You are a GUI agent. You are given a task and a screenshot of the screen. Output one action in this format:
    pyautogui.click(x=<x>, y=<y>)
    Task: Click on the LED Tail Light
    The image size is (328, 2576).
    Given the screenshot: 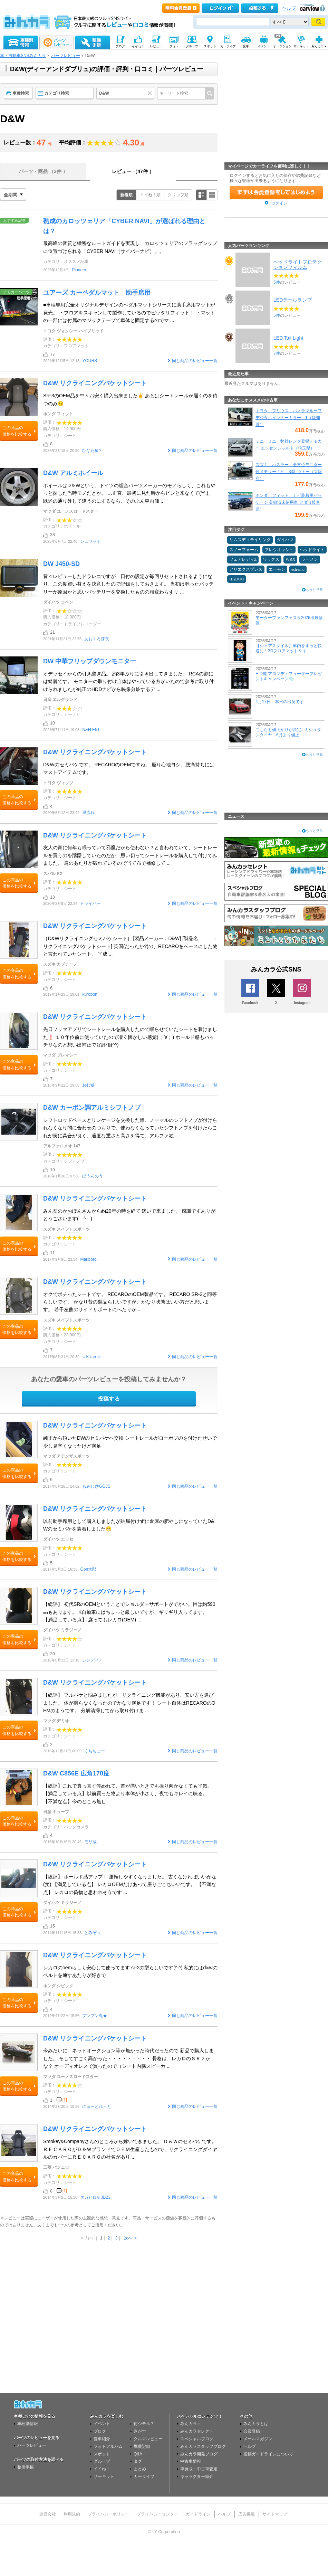 What is the action you would take?
    pyautogui.click(x=288, y=338)
    